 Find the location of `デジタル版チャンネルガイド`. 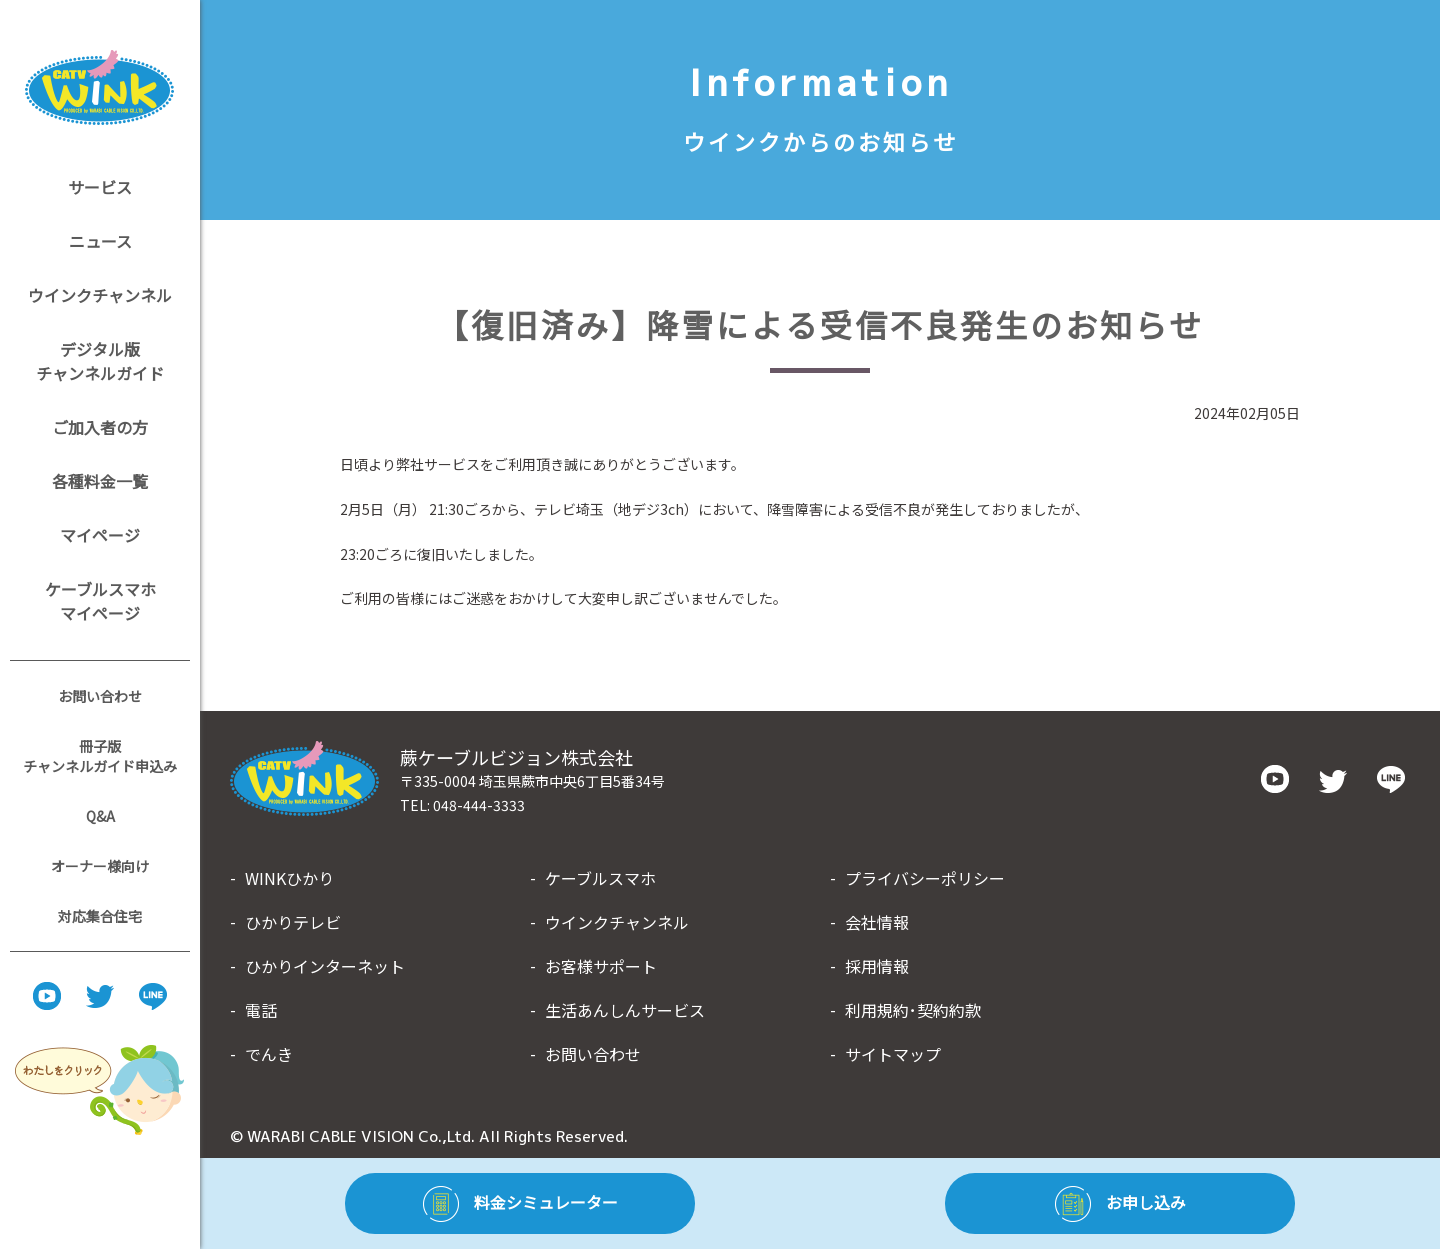

デジタル版チャンネルガイド is located at coordinates (100, 361).